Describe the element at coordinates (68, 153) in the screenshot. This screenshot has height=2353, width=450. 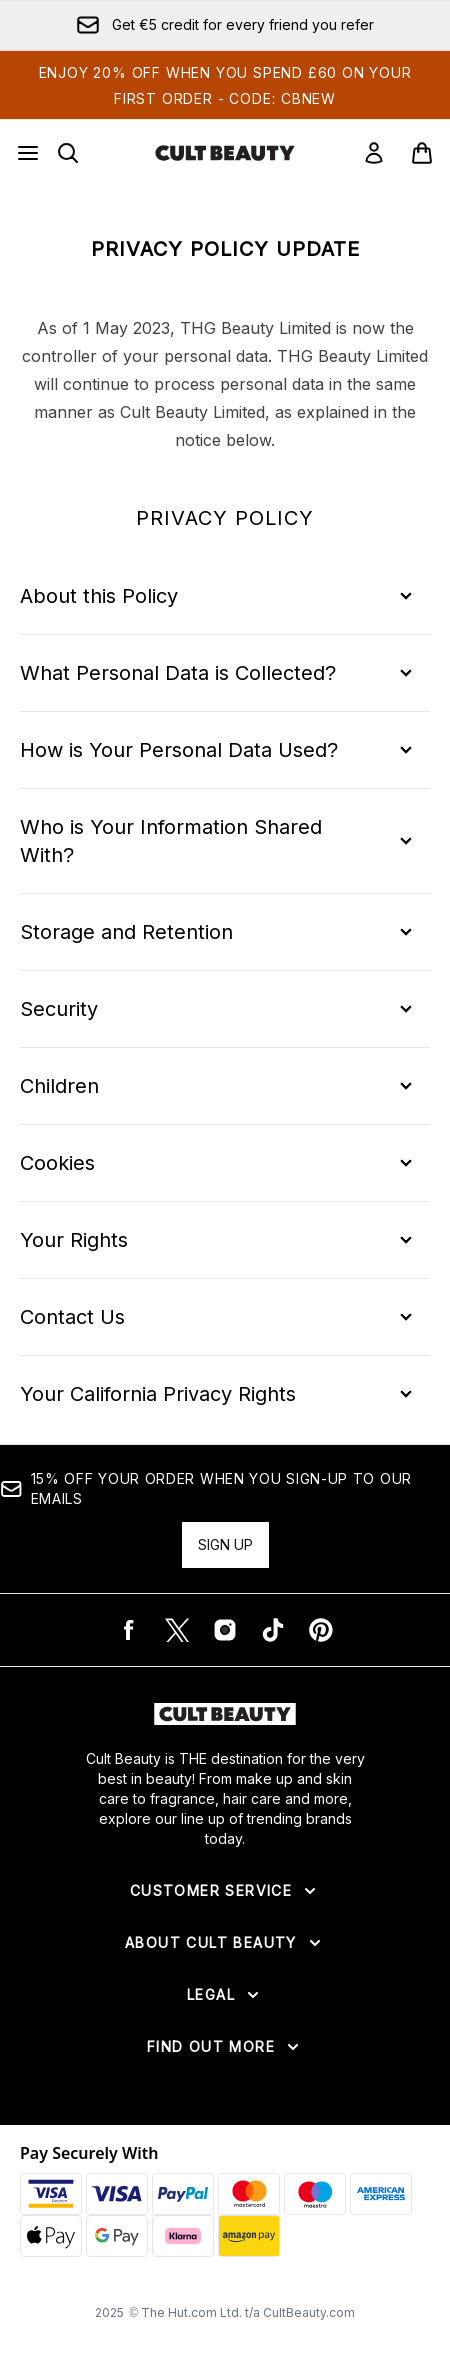
I see `[Open search bar]` at that location.